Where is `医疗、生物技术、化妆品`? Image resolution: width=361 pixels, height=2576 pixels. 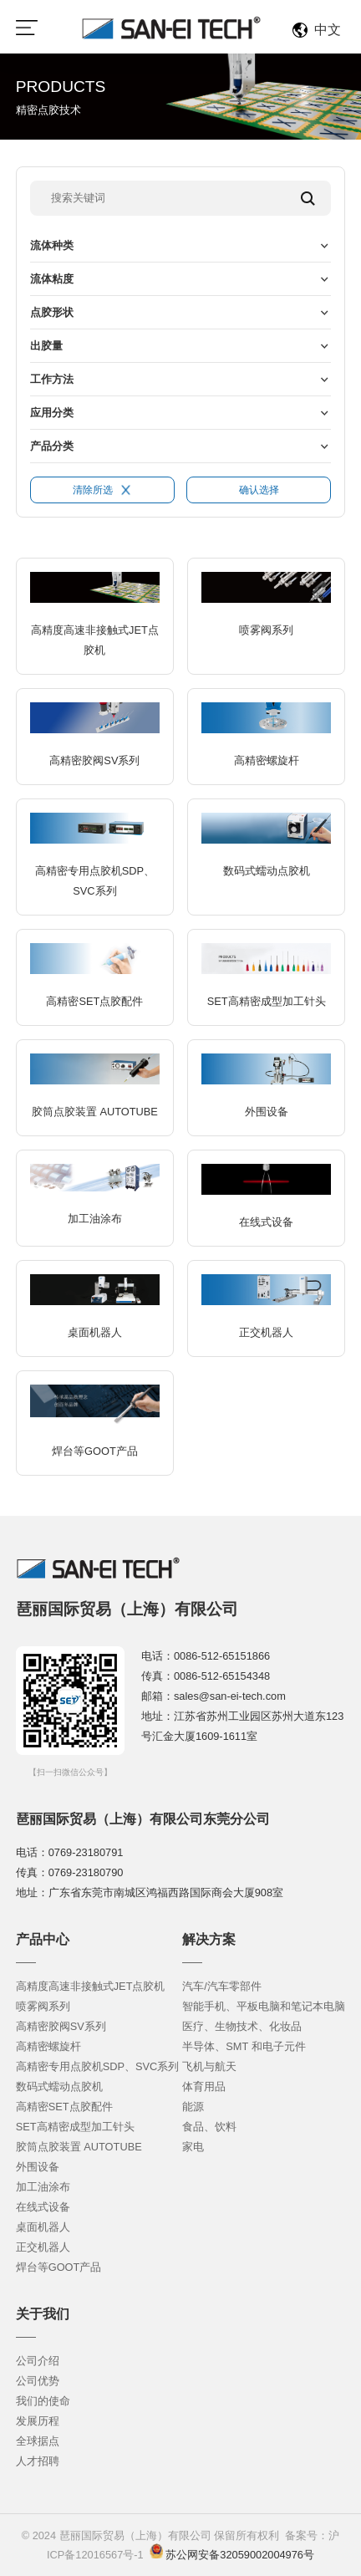
医疗、生物技术、化妆品 is located at coordinates (242, 2026).